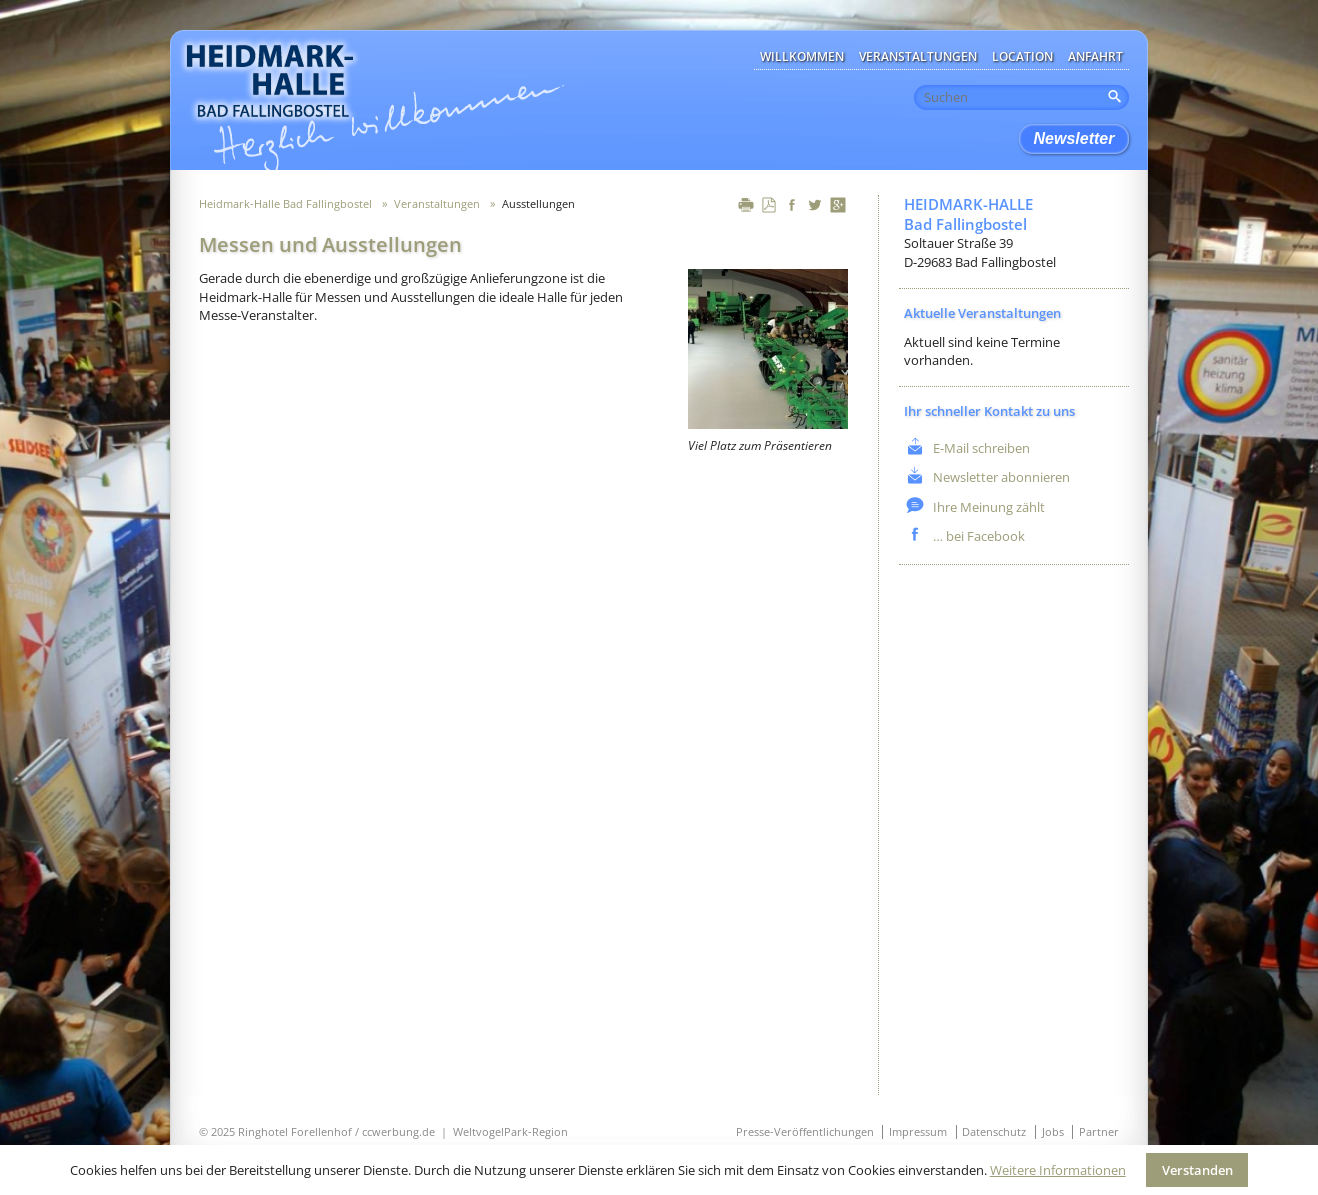  Describe the element at coordinates (1099, 1131) in the screenshot. I see `Partner` at that location.